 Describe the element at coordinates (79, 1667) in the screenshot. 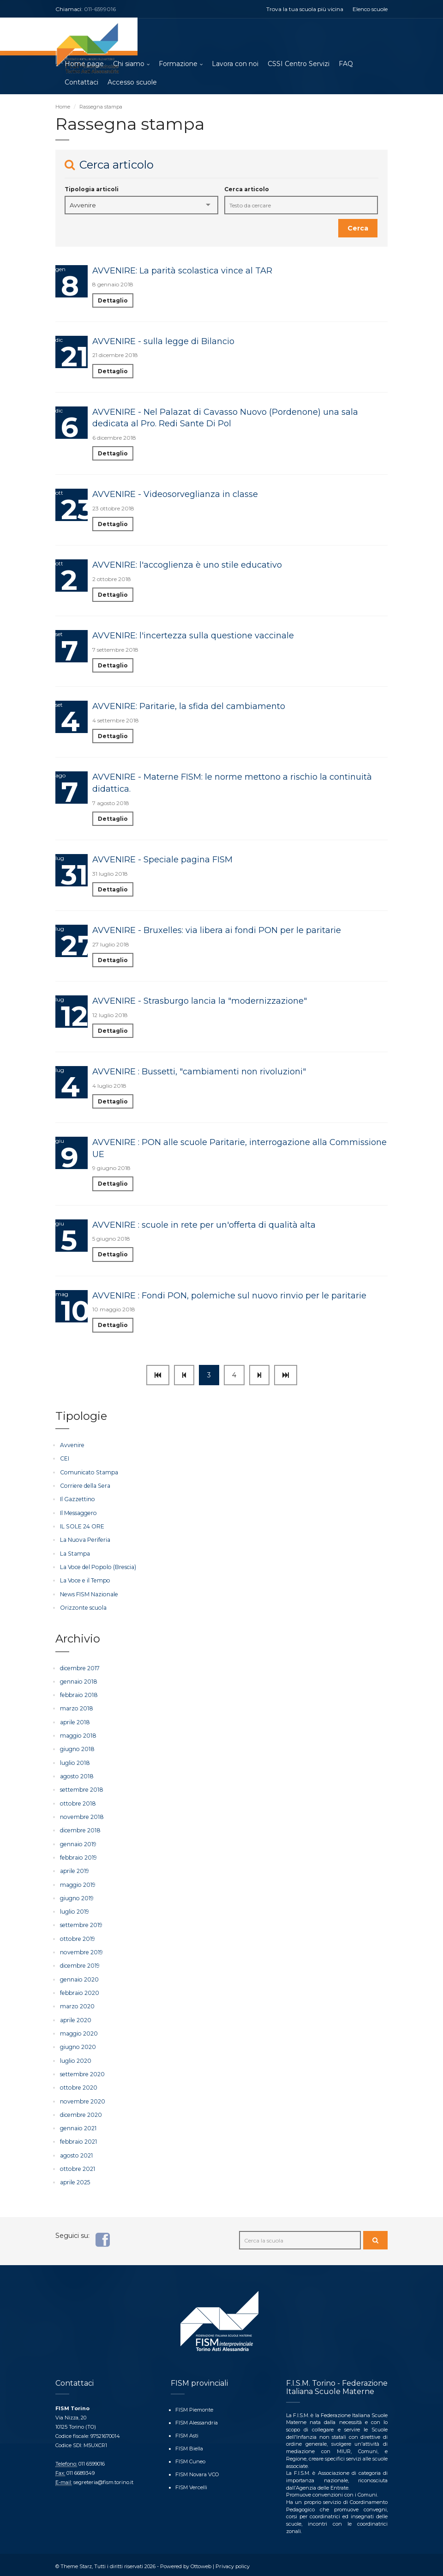

I see `dicembre 2017` at that location.